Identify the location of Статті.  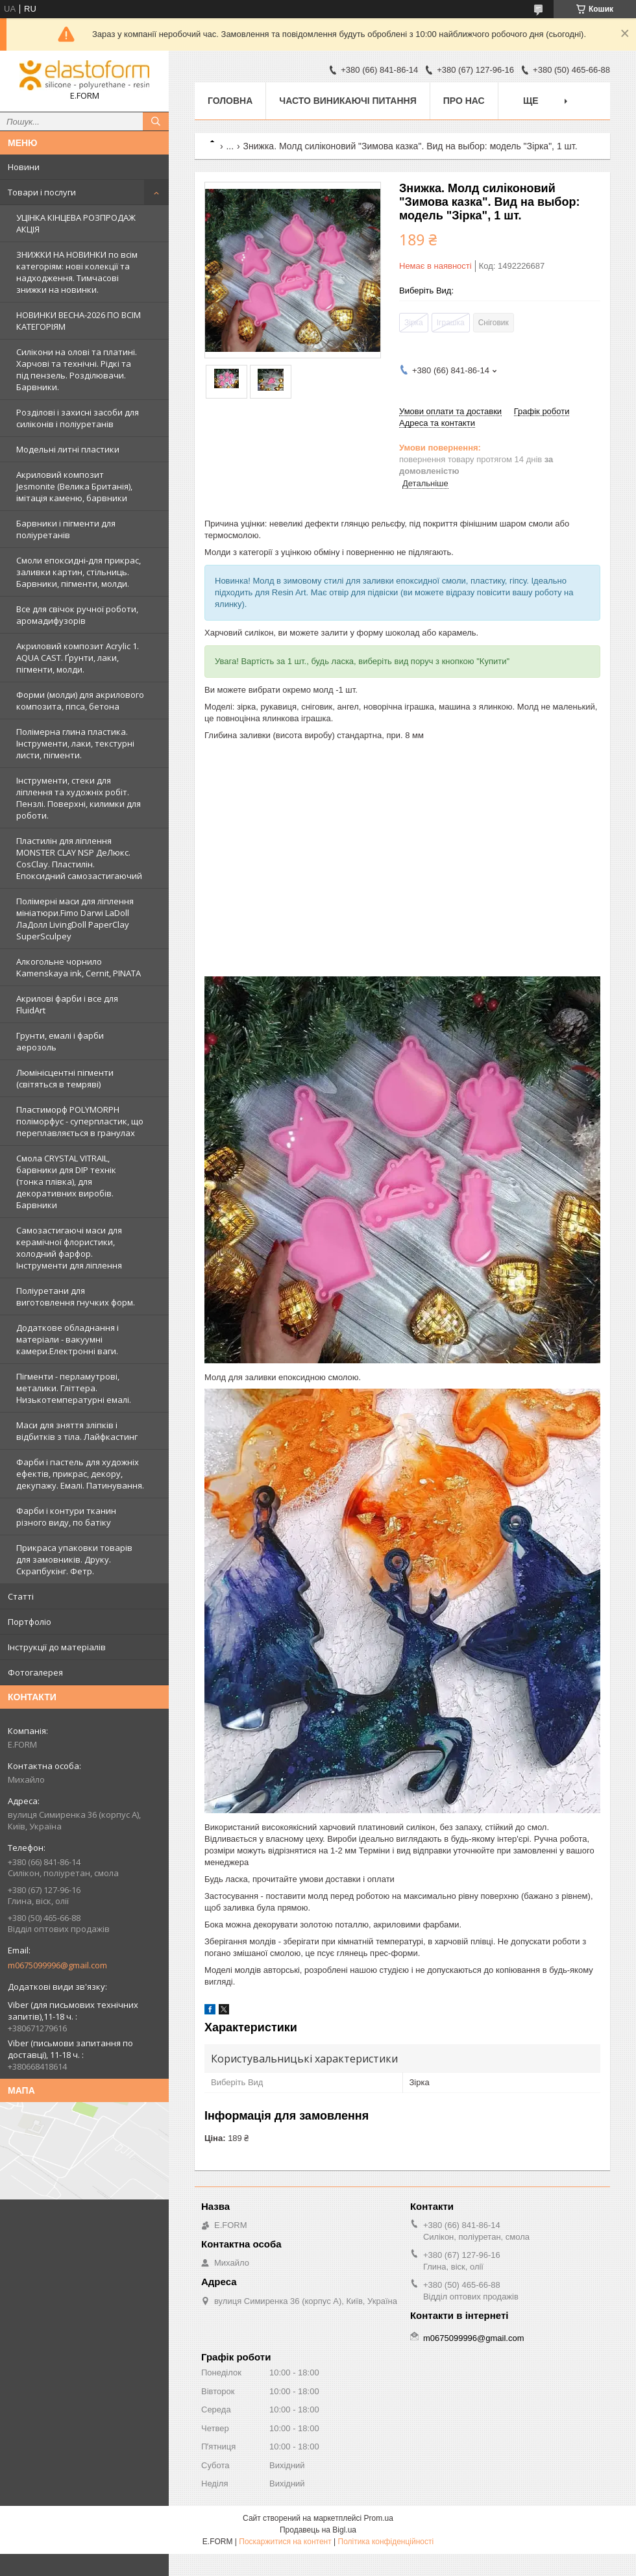
(21, 1596).